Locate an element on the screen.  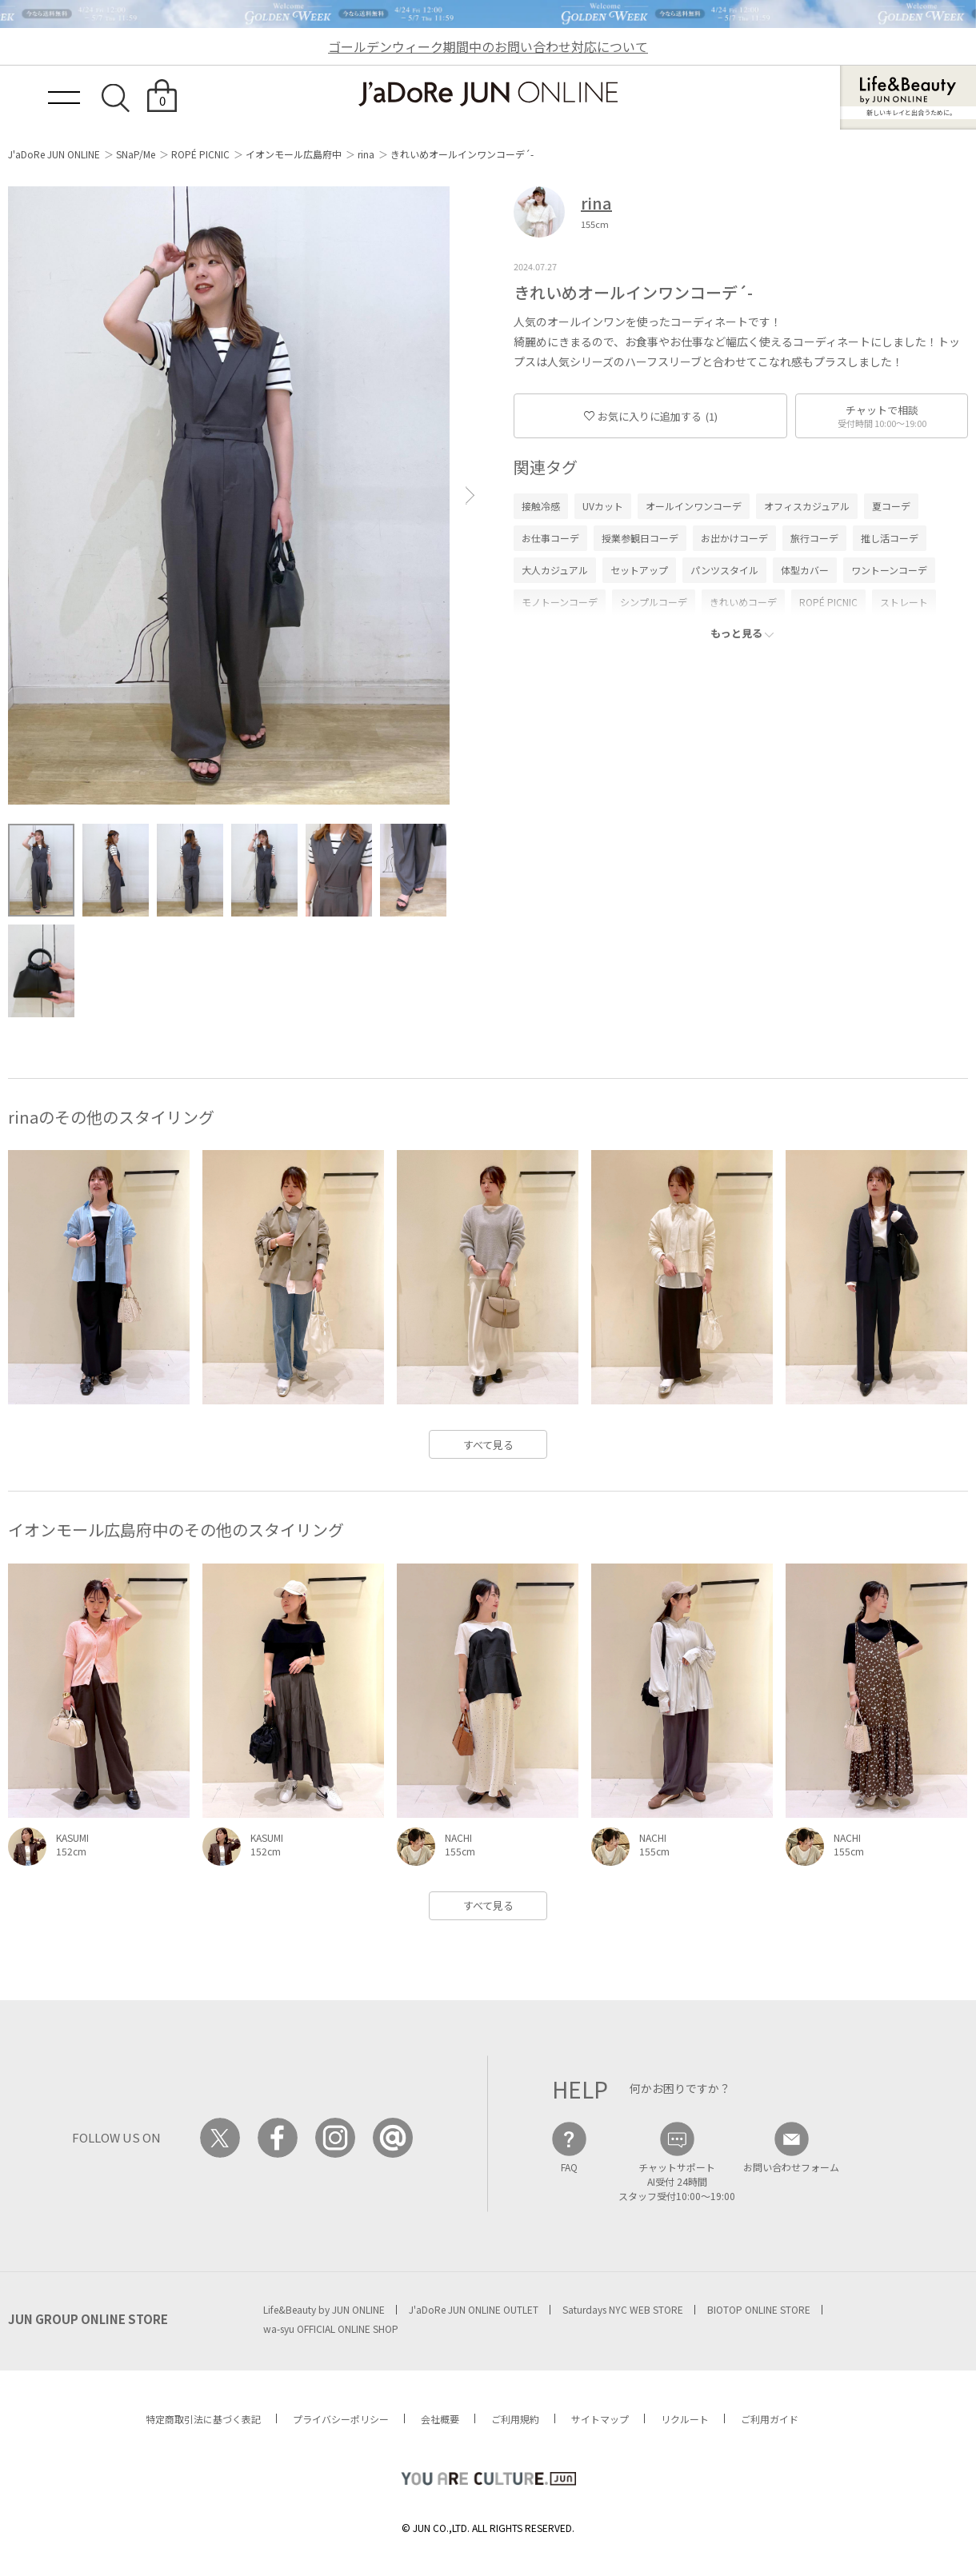
リクルート is located at coordinates (685, 2419).